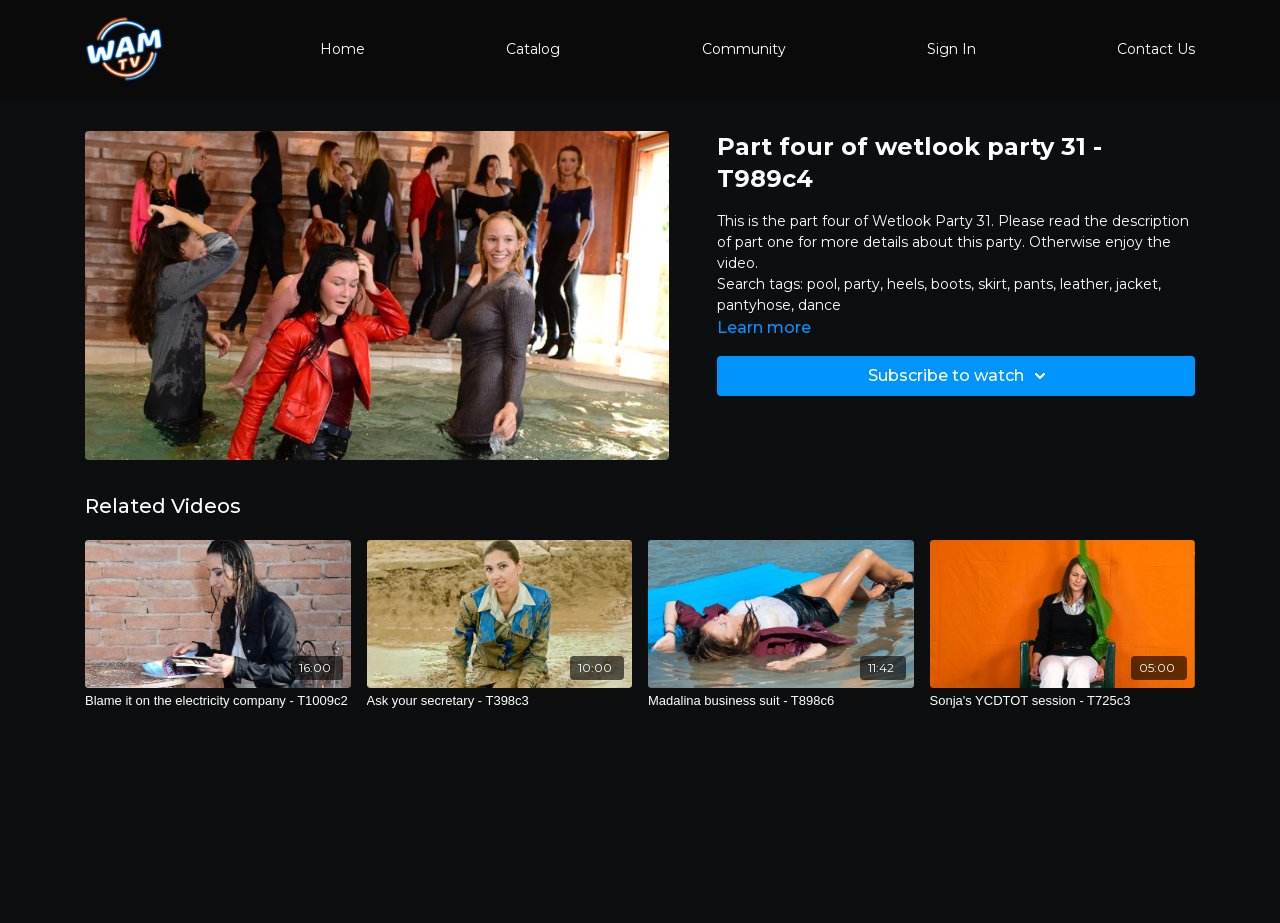  I want to click on Sign In, so click(951, 49).